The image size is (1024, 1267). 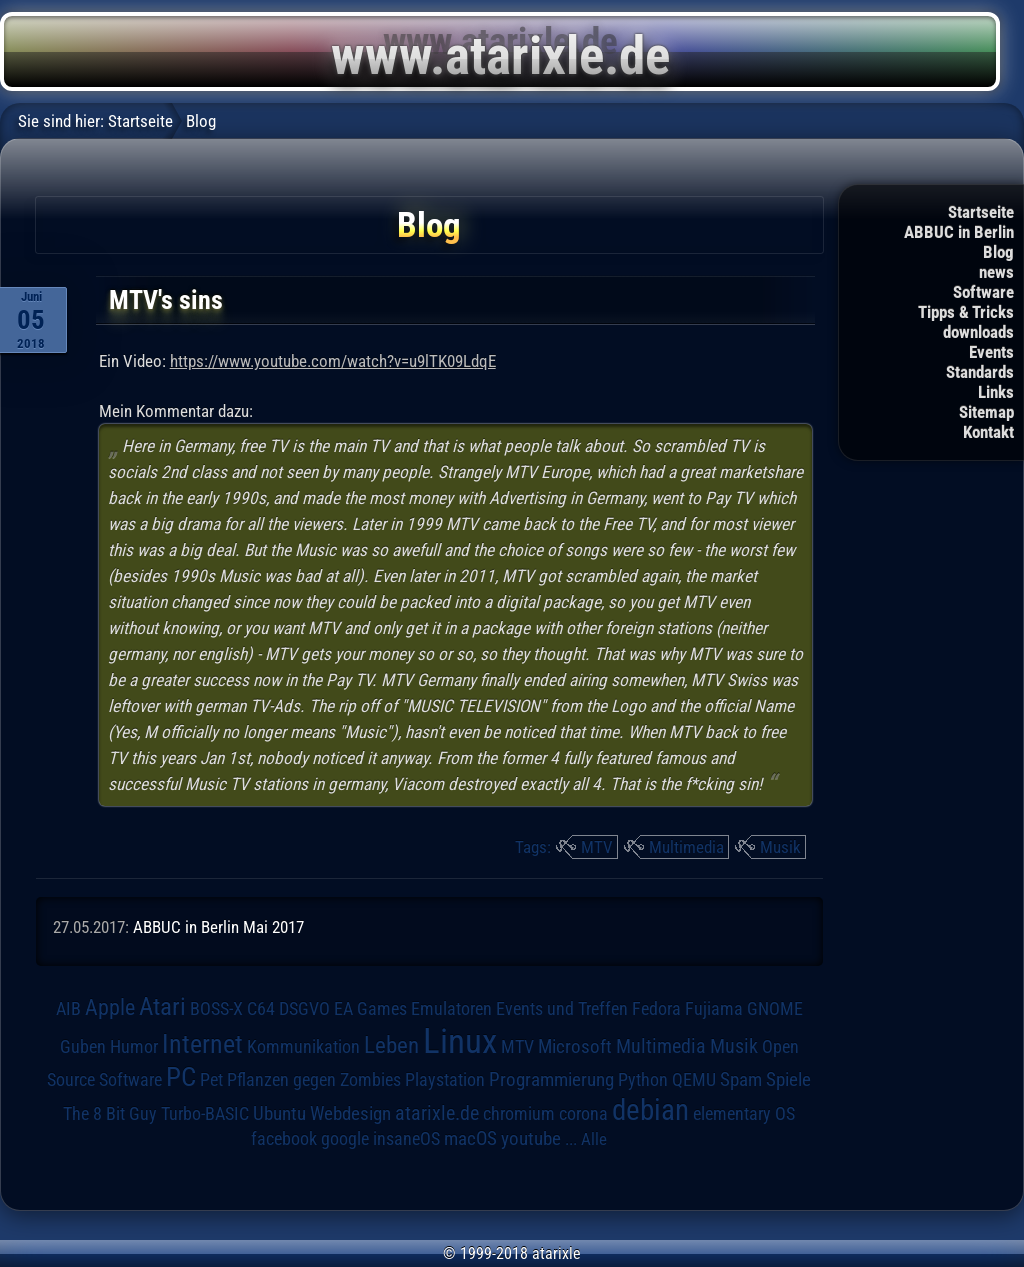 What do you see at coordinates (597, 847) in the screenshot?
I see `MTV` at bounding box center [597, 847].